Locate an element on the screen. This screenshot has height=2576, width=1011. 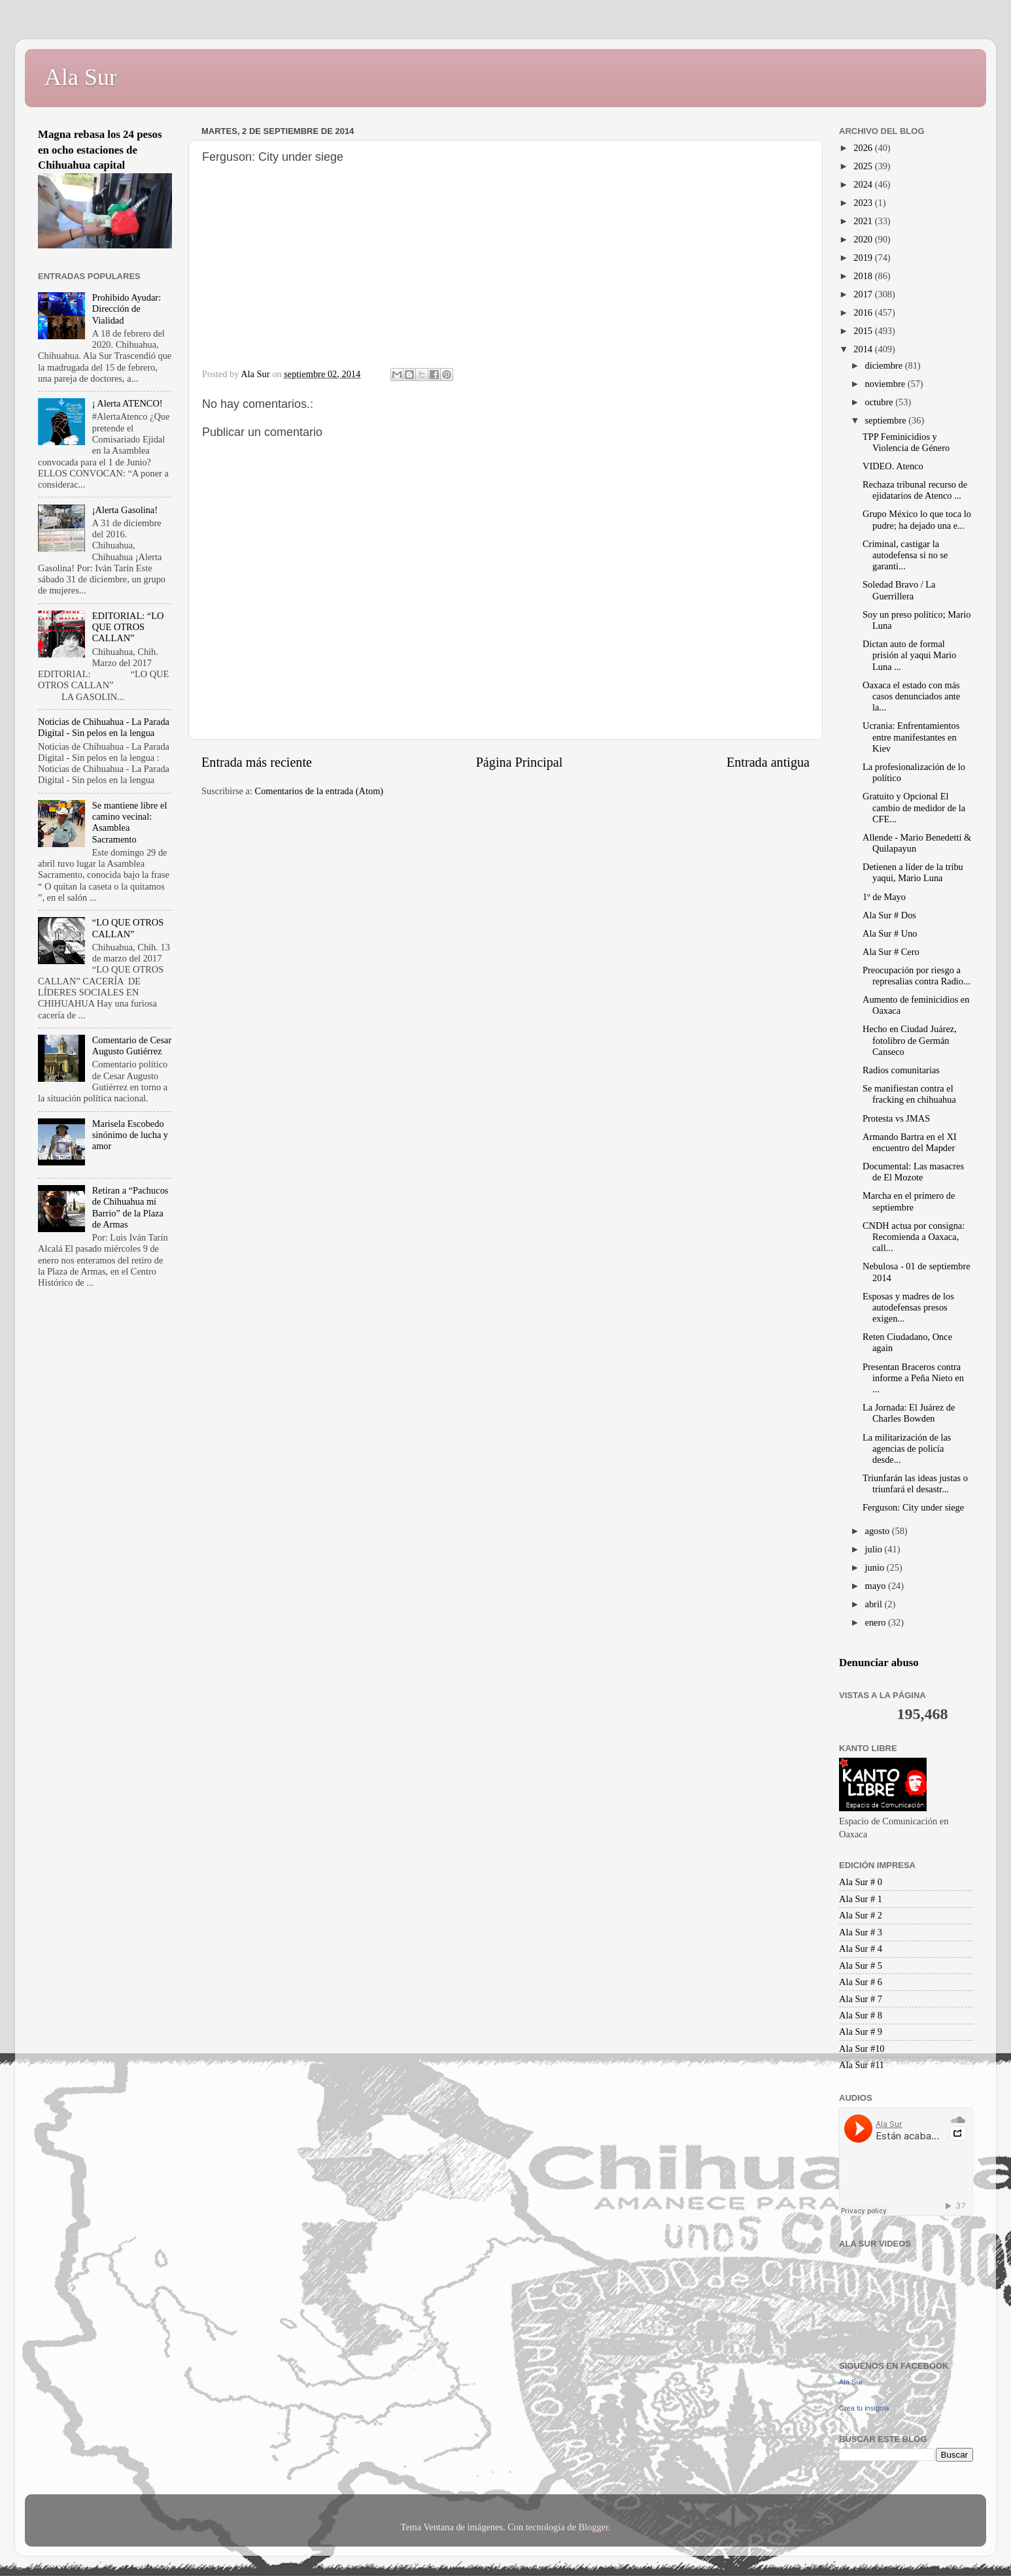
2015 is located at coordinates (863, 331).